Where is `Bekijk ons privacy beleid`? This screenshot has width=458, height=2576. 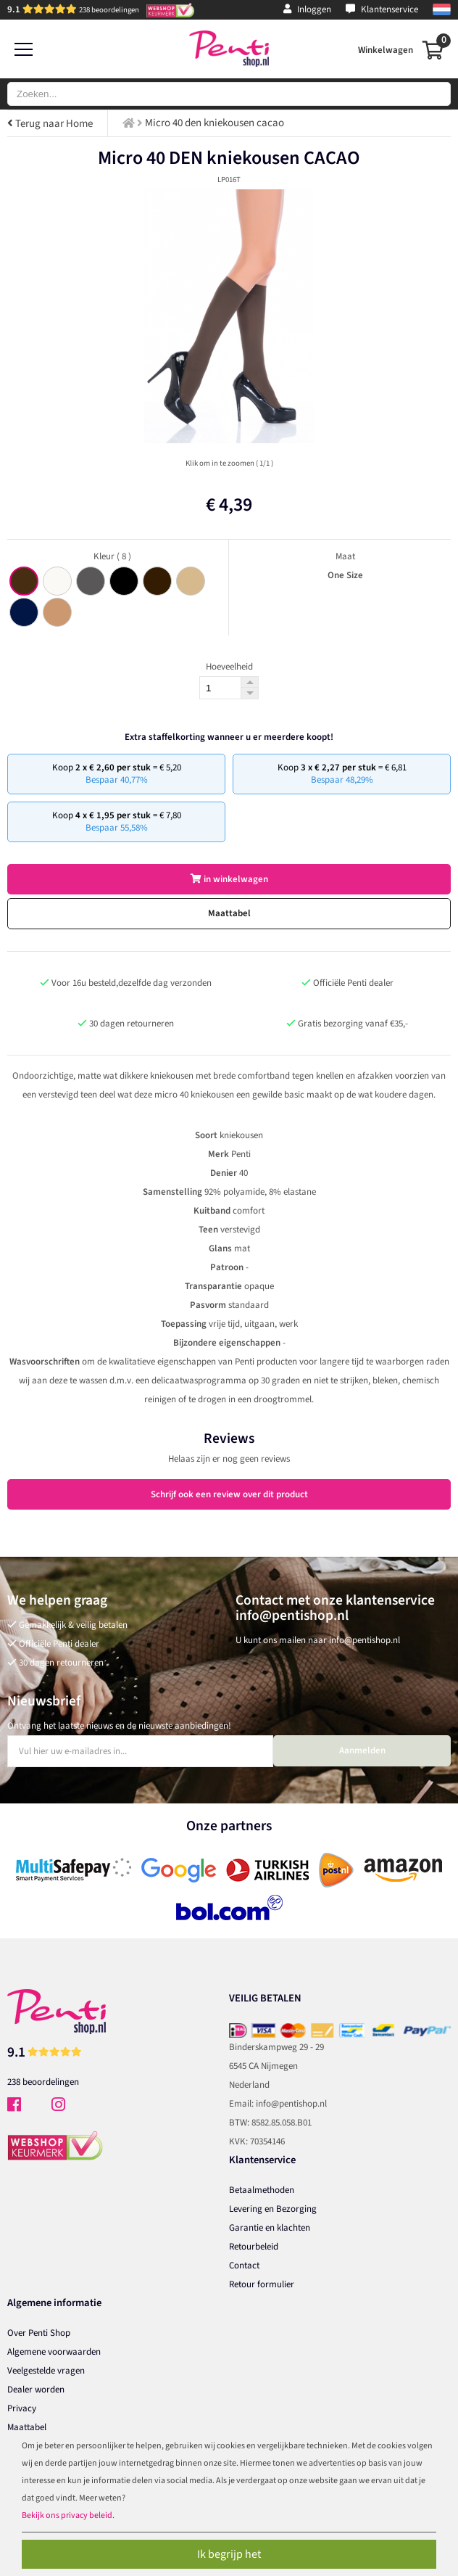
Bekijk ons privacy beleid is located at coordinates (67, 2515).